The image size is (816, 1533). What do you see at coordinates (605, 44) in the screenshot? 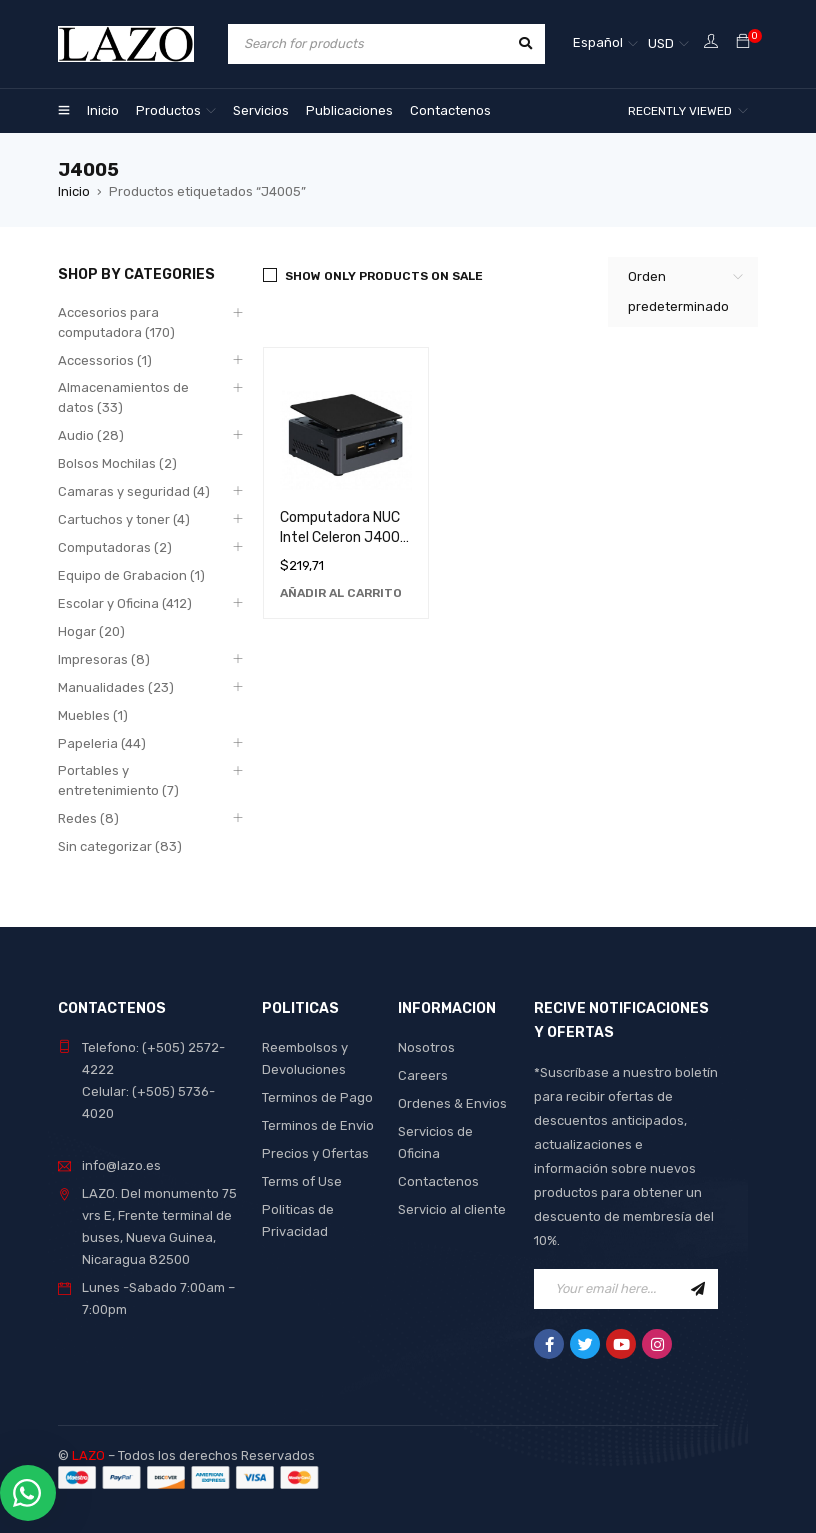
I see `[menuitem]` at bounding box center [605, 44].